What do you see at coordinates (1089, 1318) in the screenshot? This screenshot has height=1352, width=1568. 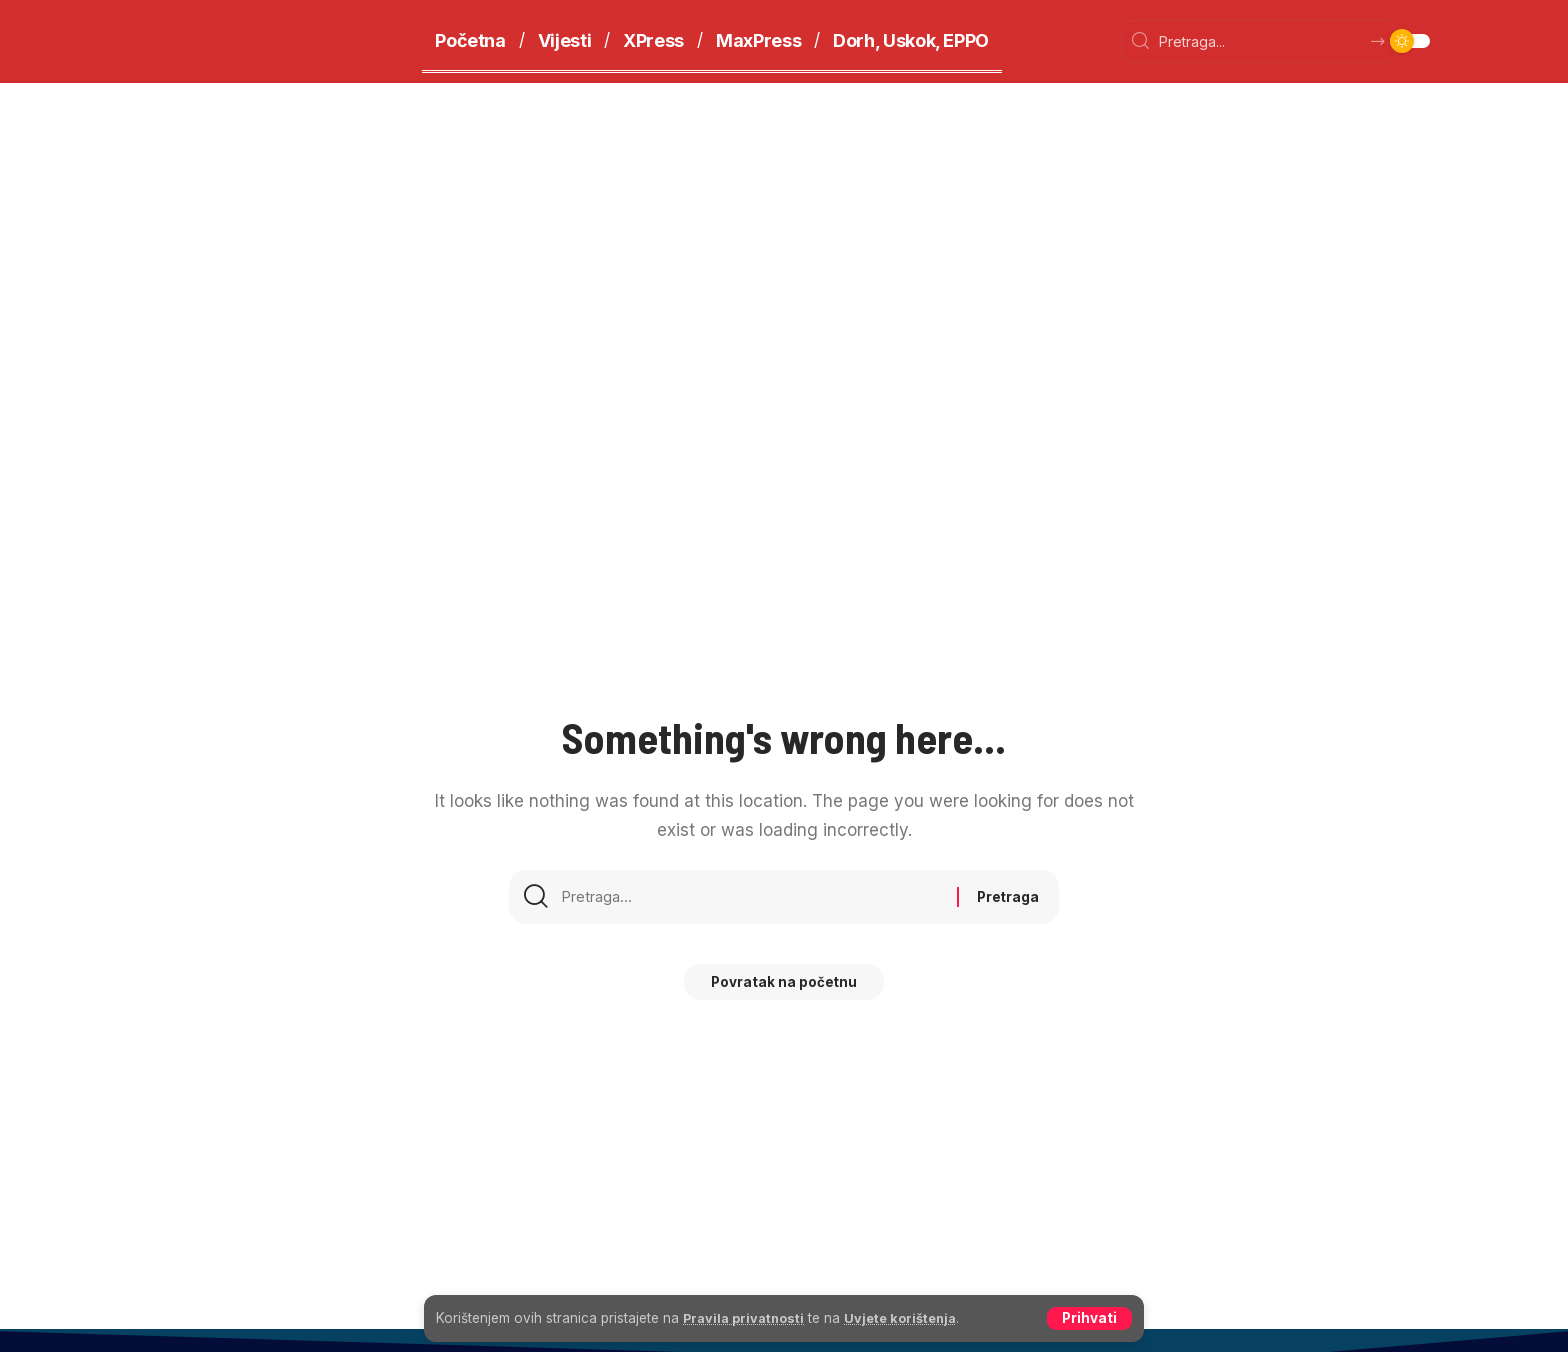 I see `[button]` at bounding box center [1089, 1318].